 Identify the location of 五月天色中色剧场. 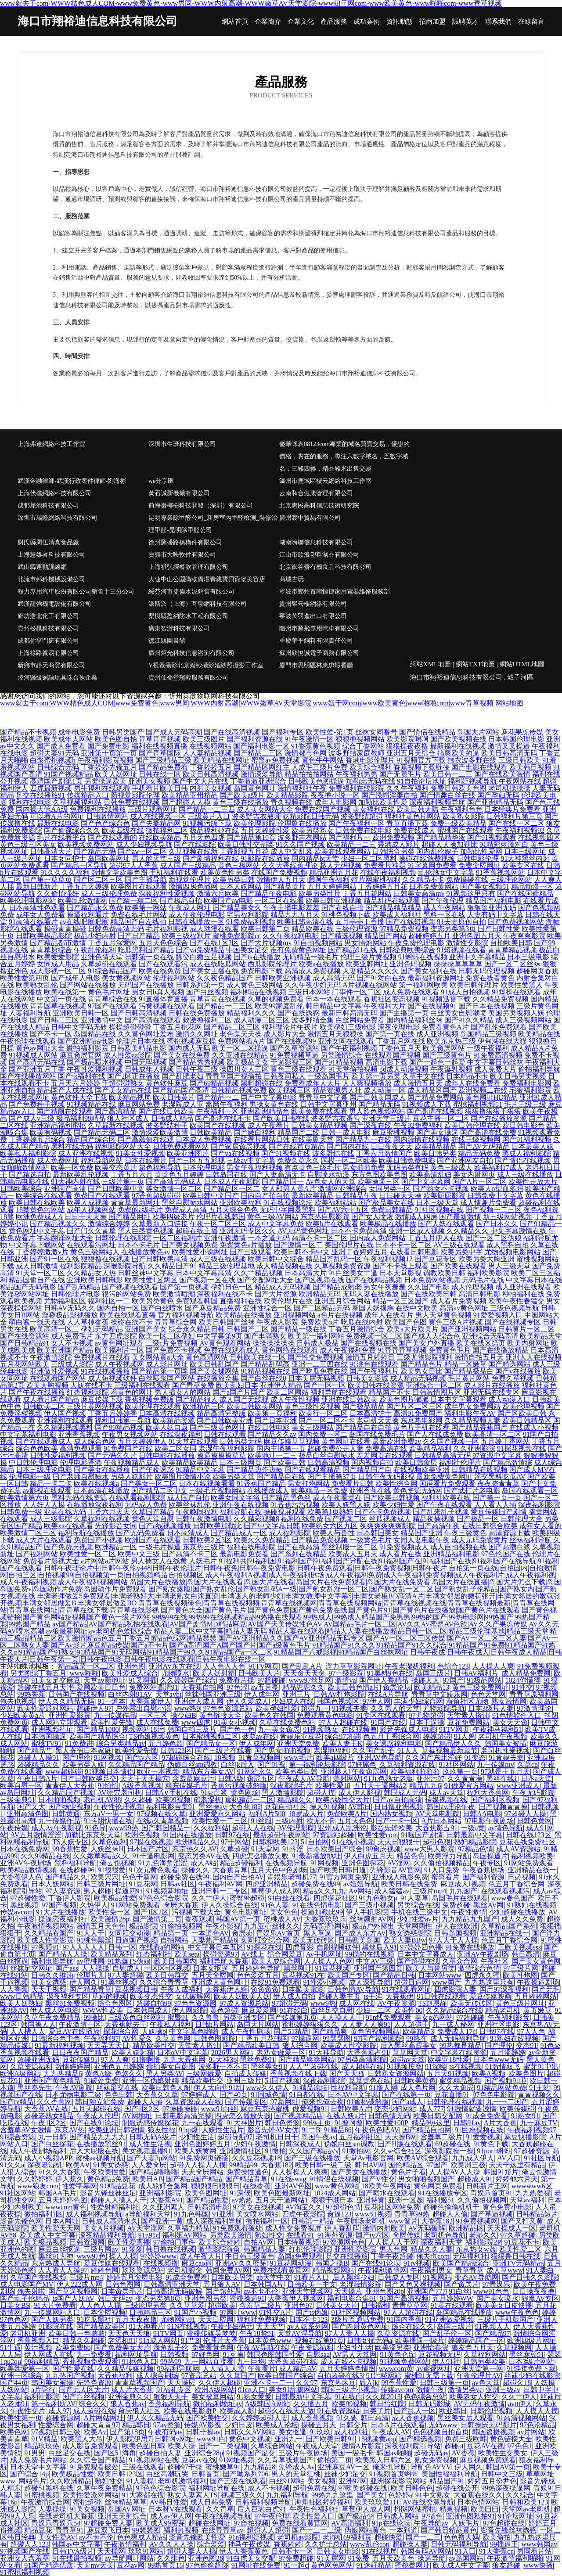
(279, 1870).